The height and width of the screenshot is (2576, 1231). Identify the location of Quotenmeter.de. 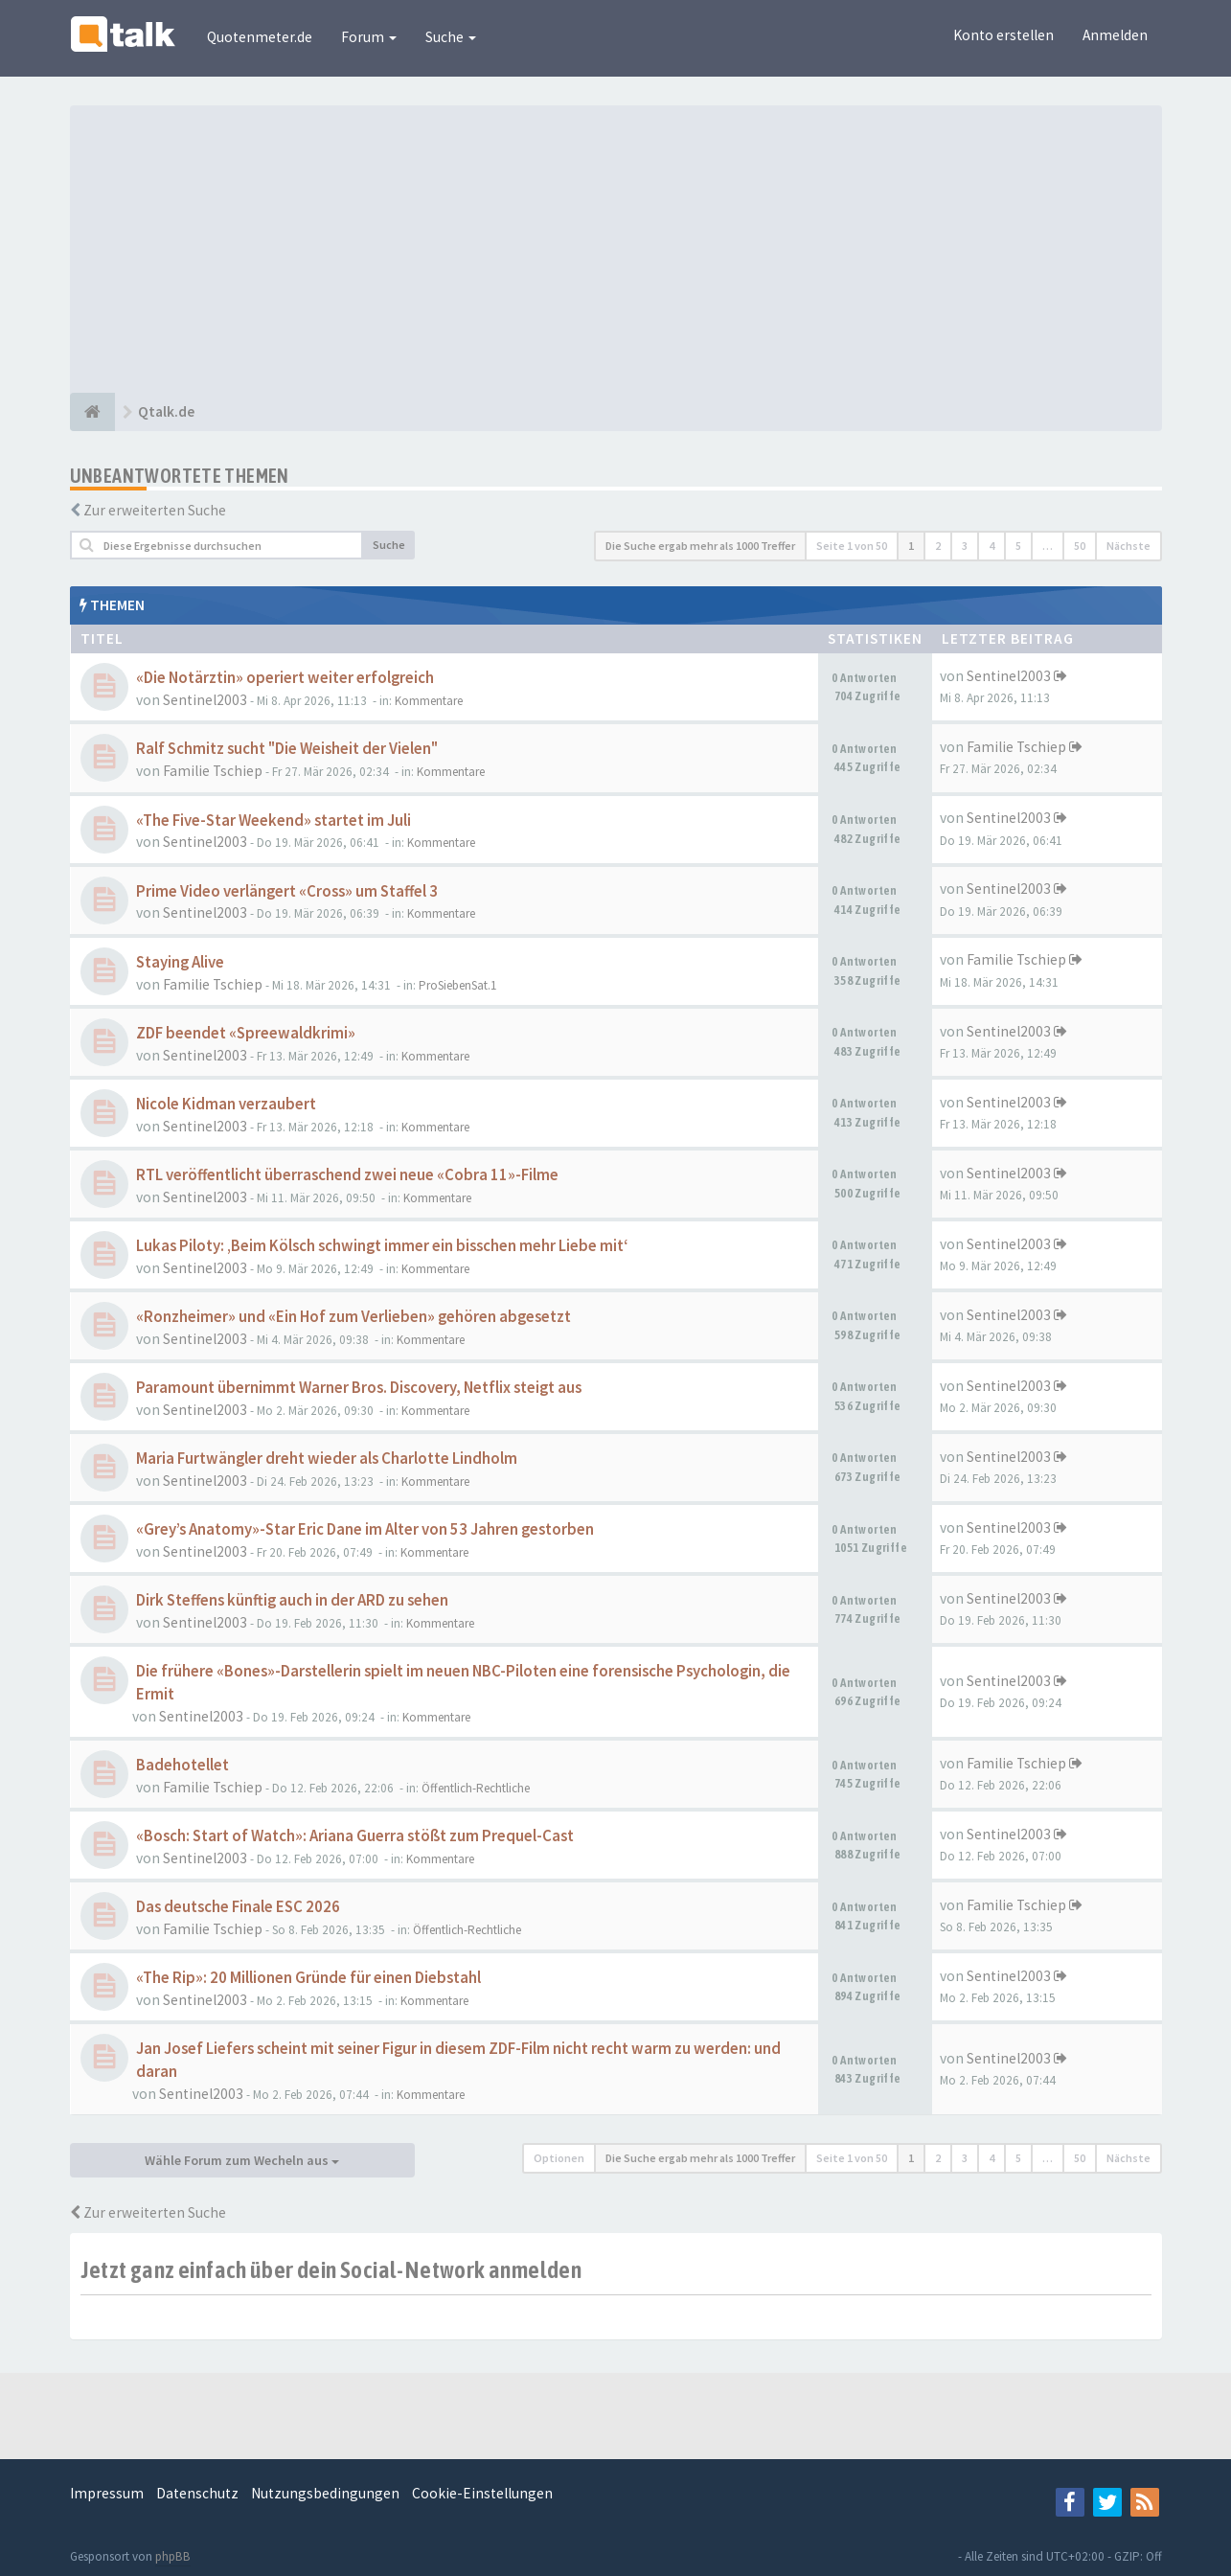
(259, 37).